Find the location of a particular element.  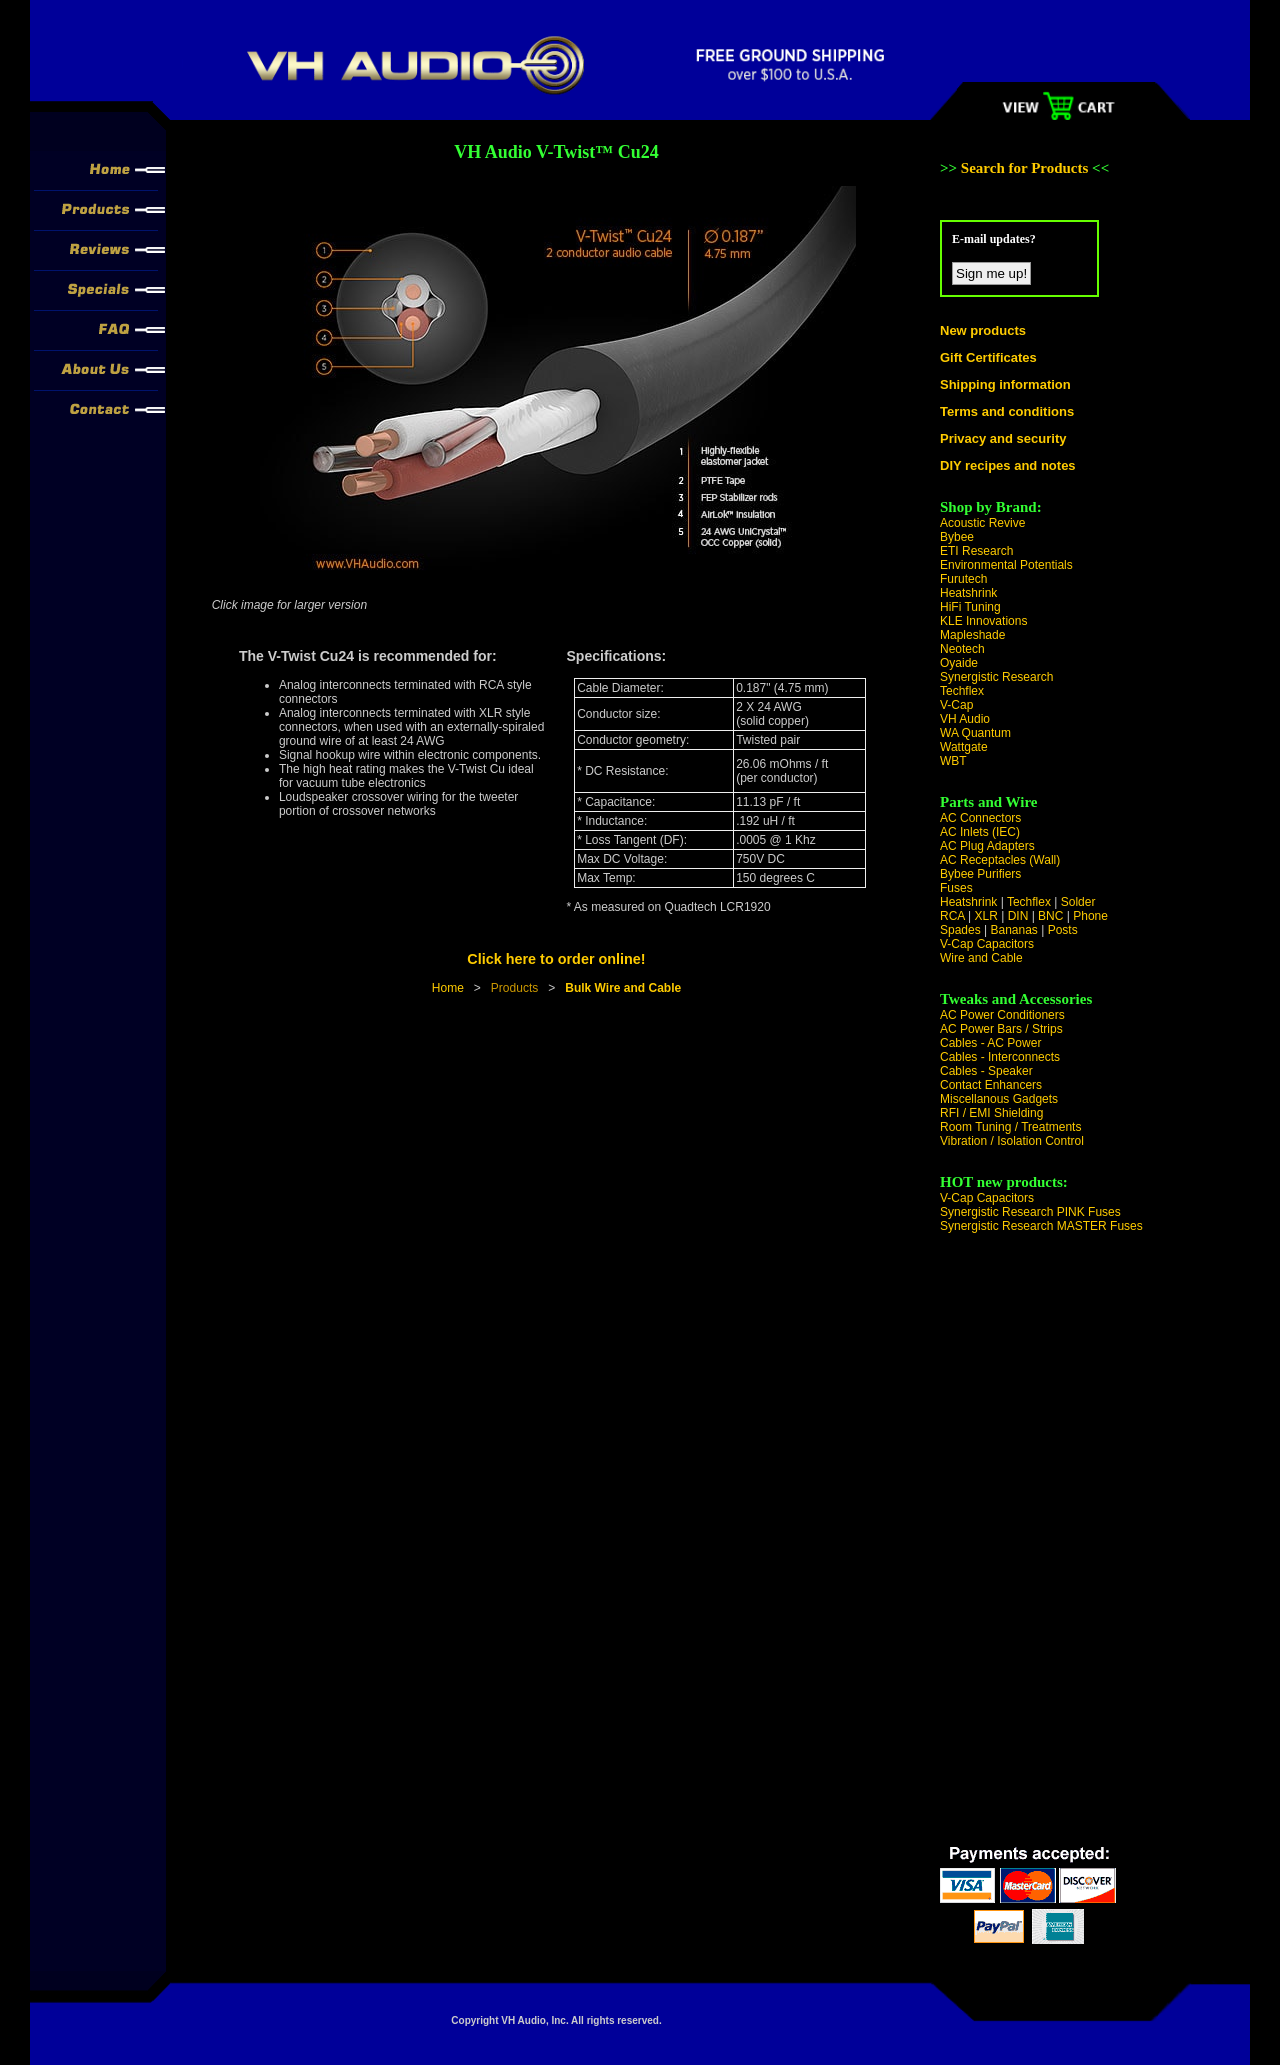

Bananas is located at coordinates (1014, 930).